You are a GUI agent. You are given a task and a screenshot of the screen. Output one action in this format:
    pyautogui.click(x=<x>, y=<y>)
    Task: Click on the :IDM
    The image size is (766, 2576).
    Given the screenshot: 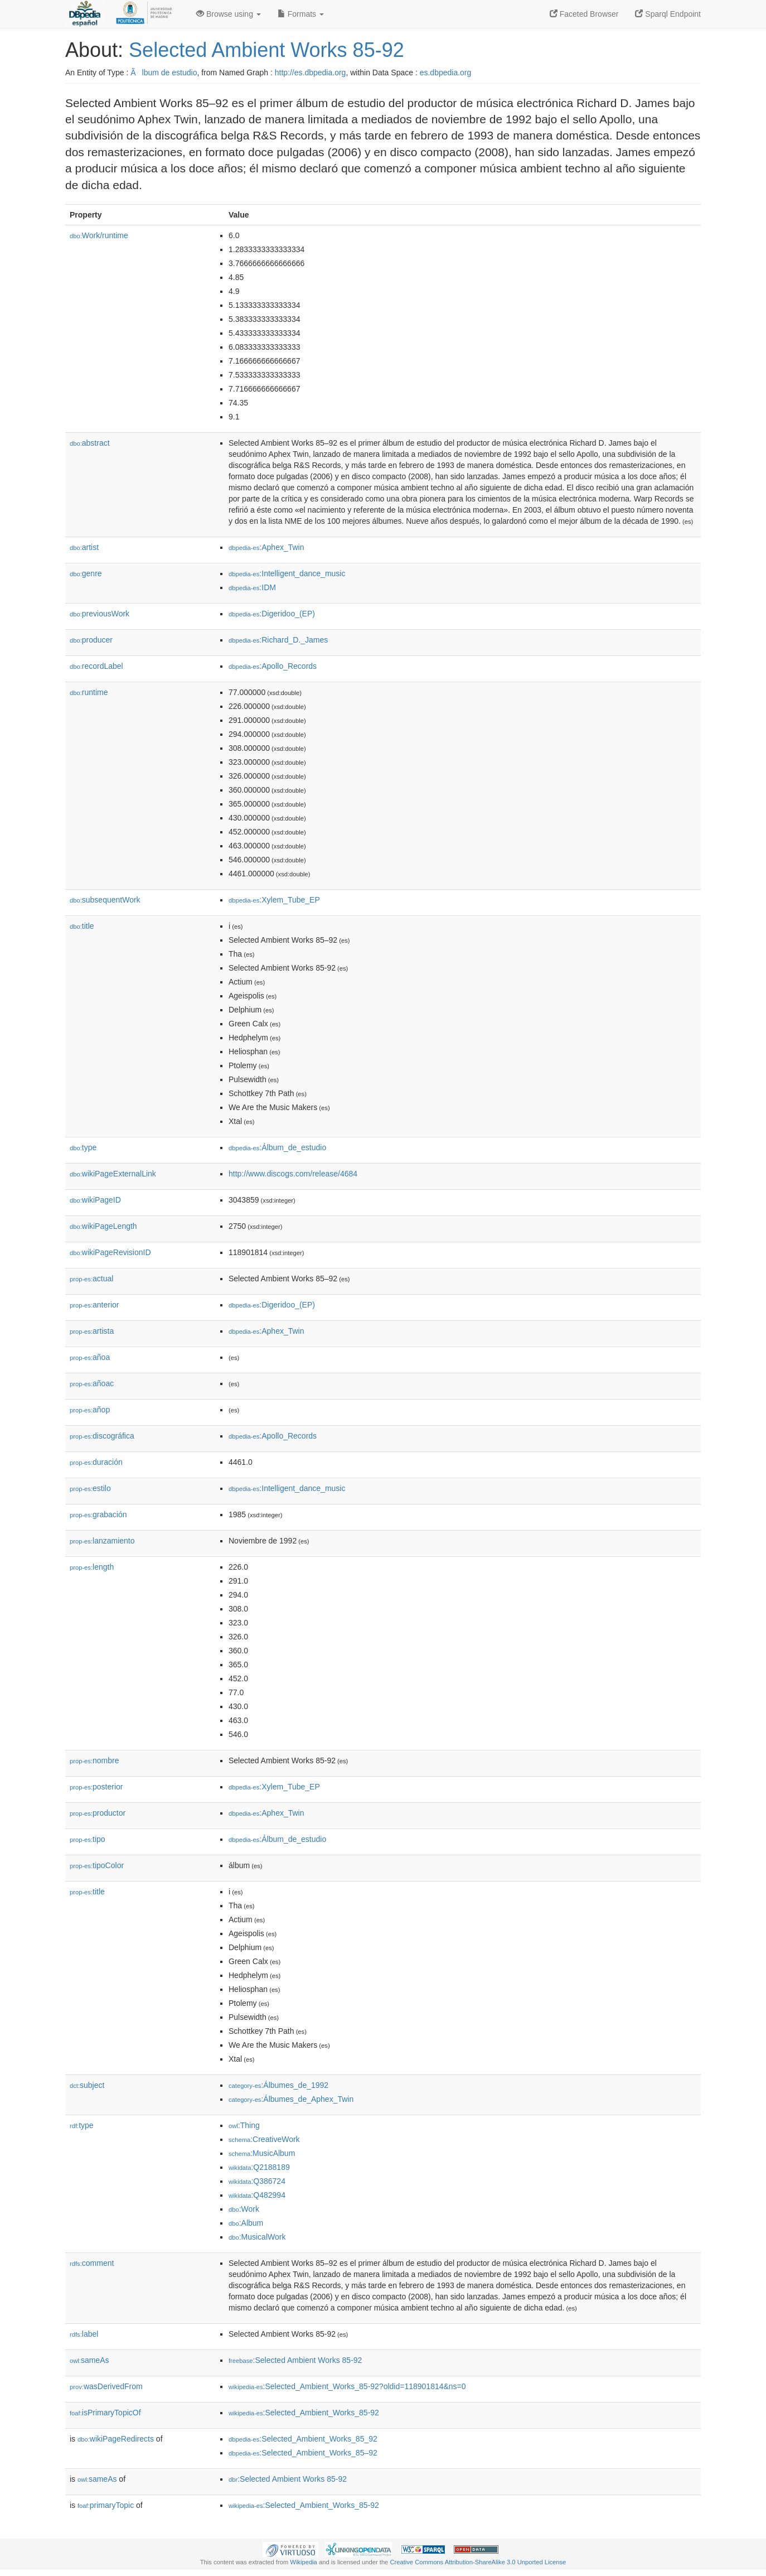 What is the action you would take?
    pyautogui.click(x=252, y=587)
    